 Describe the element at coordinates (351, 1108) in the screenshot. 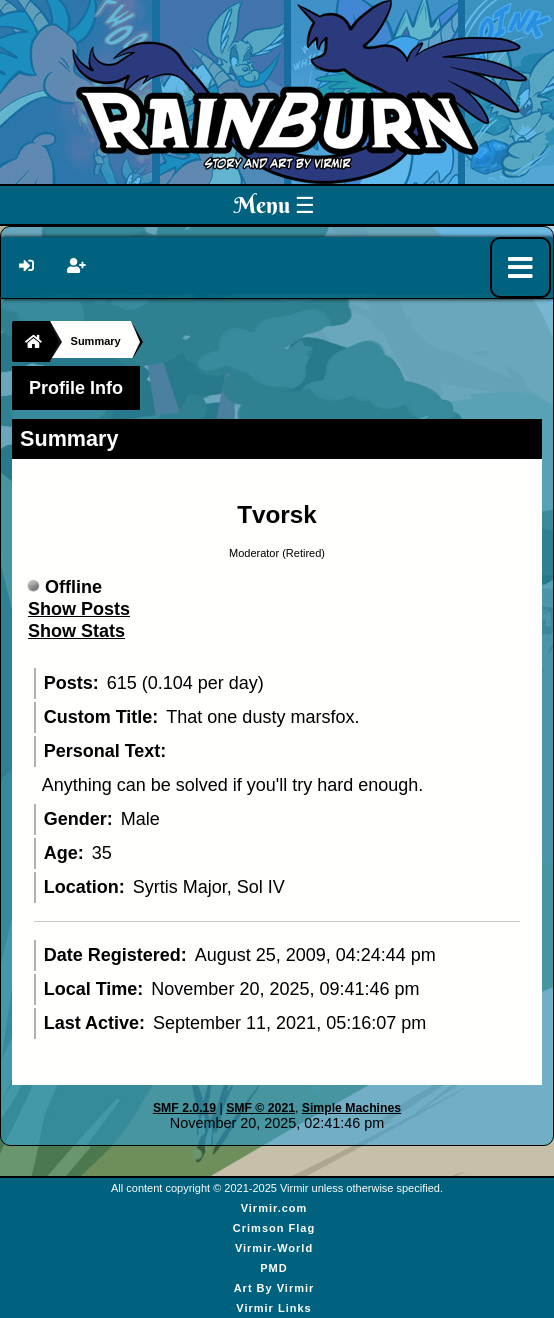

I see `Simple Machines` at that location.